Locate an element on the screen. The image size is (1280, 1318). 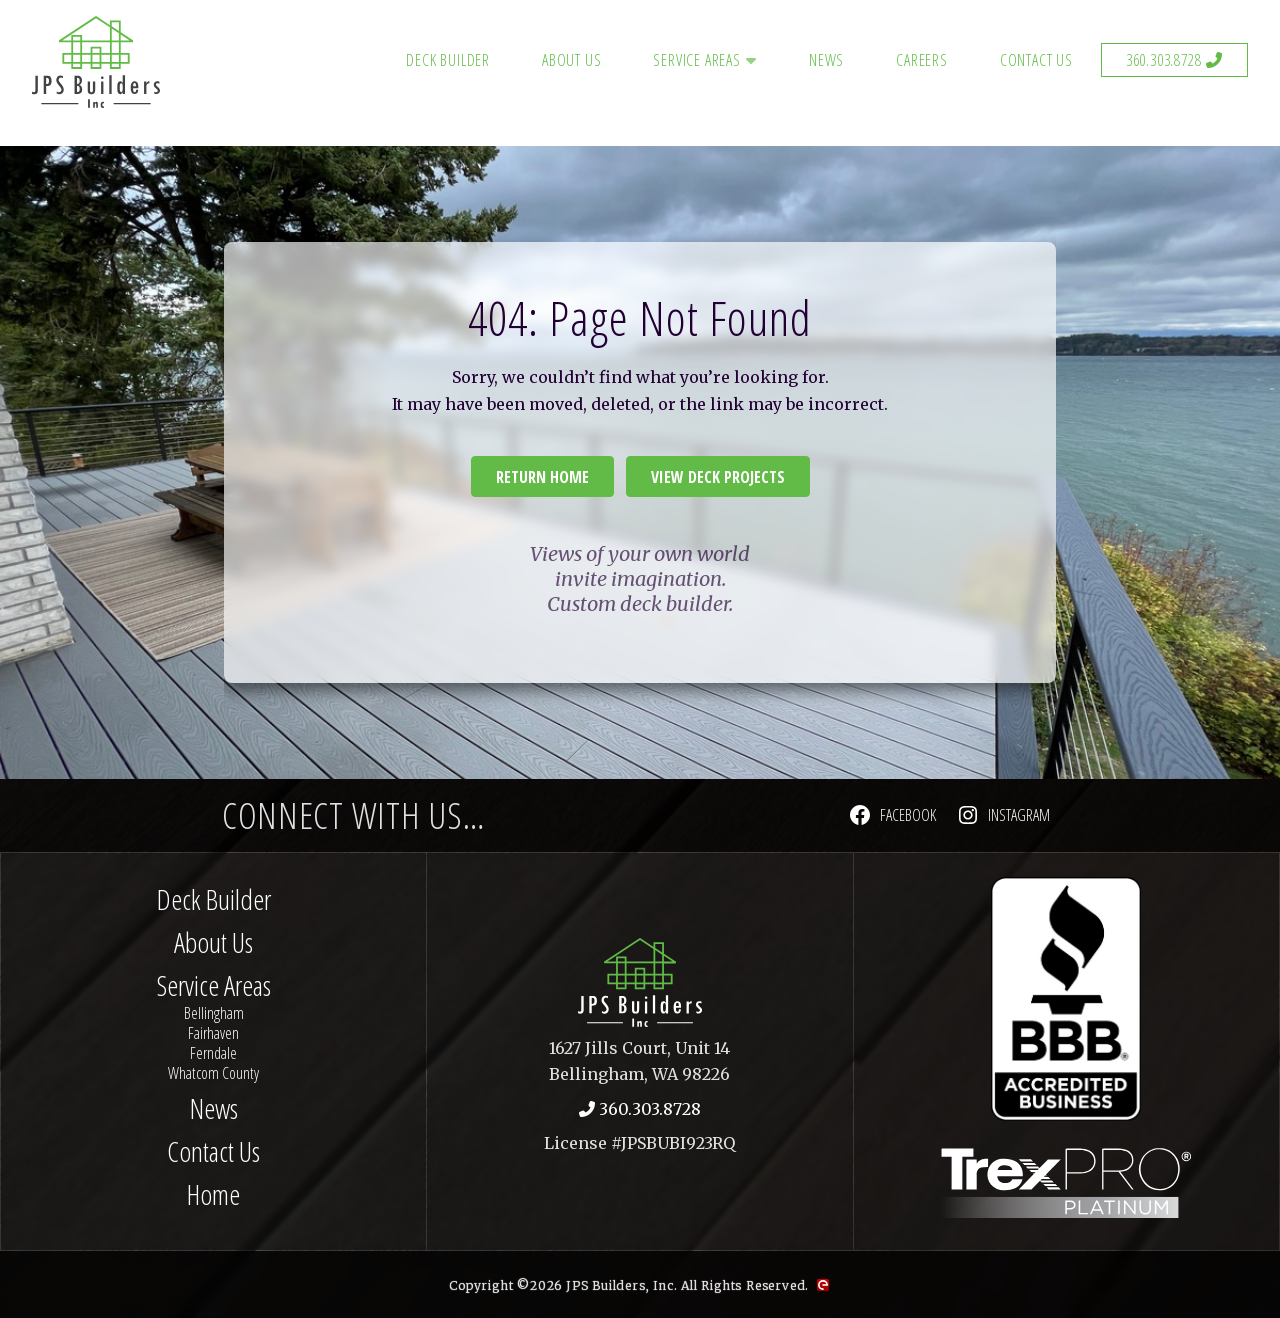
View Deck Projects is located at coordinates (718, 477).